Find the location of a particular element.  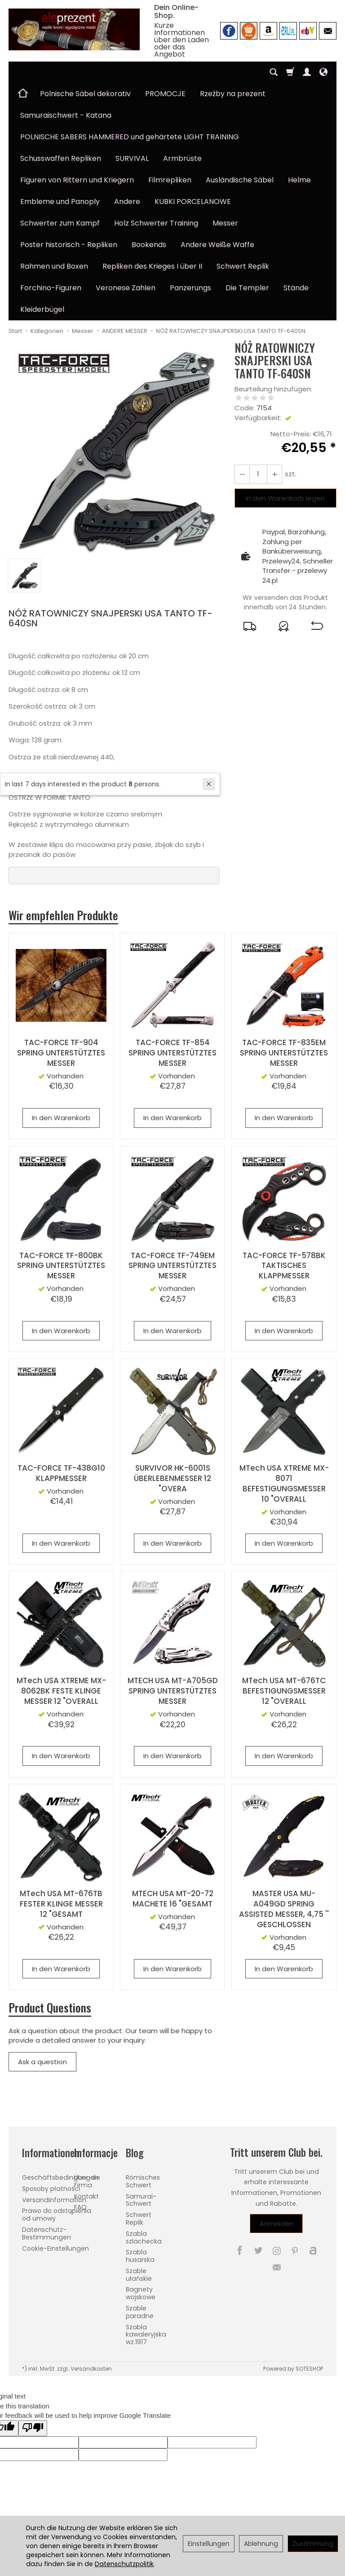

Andere is located at coordinates (127, 201).